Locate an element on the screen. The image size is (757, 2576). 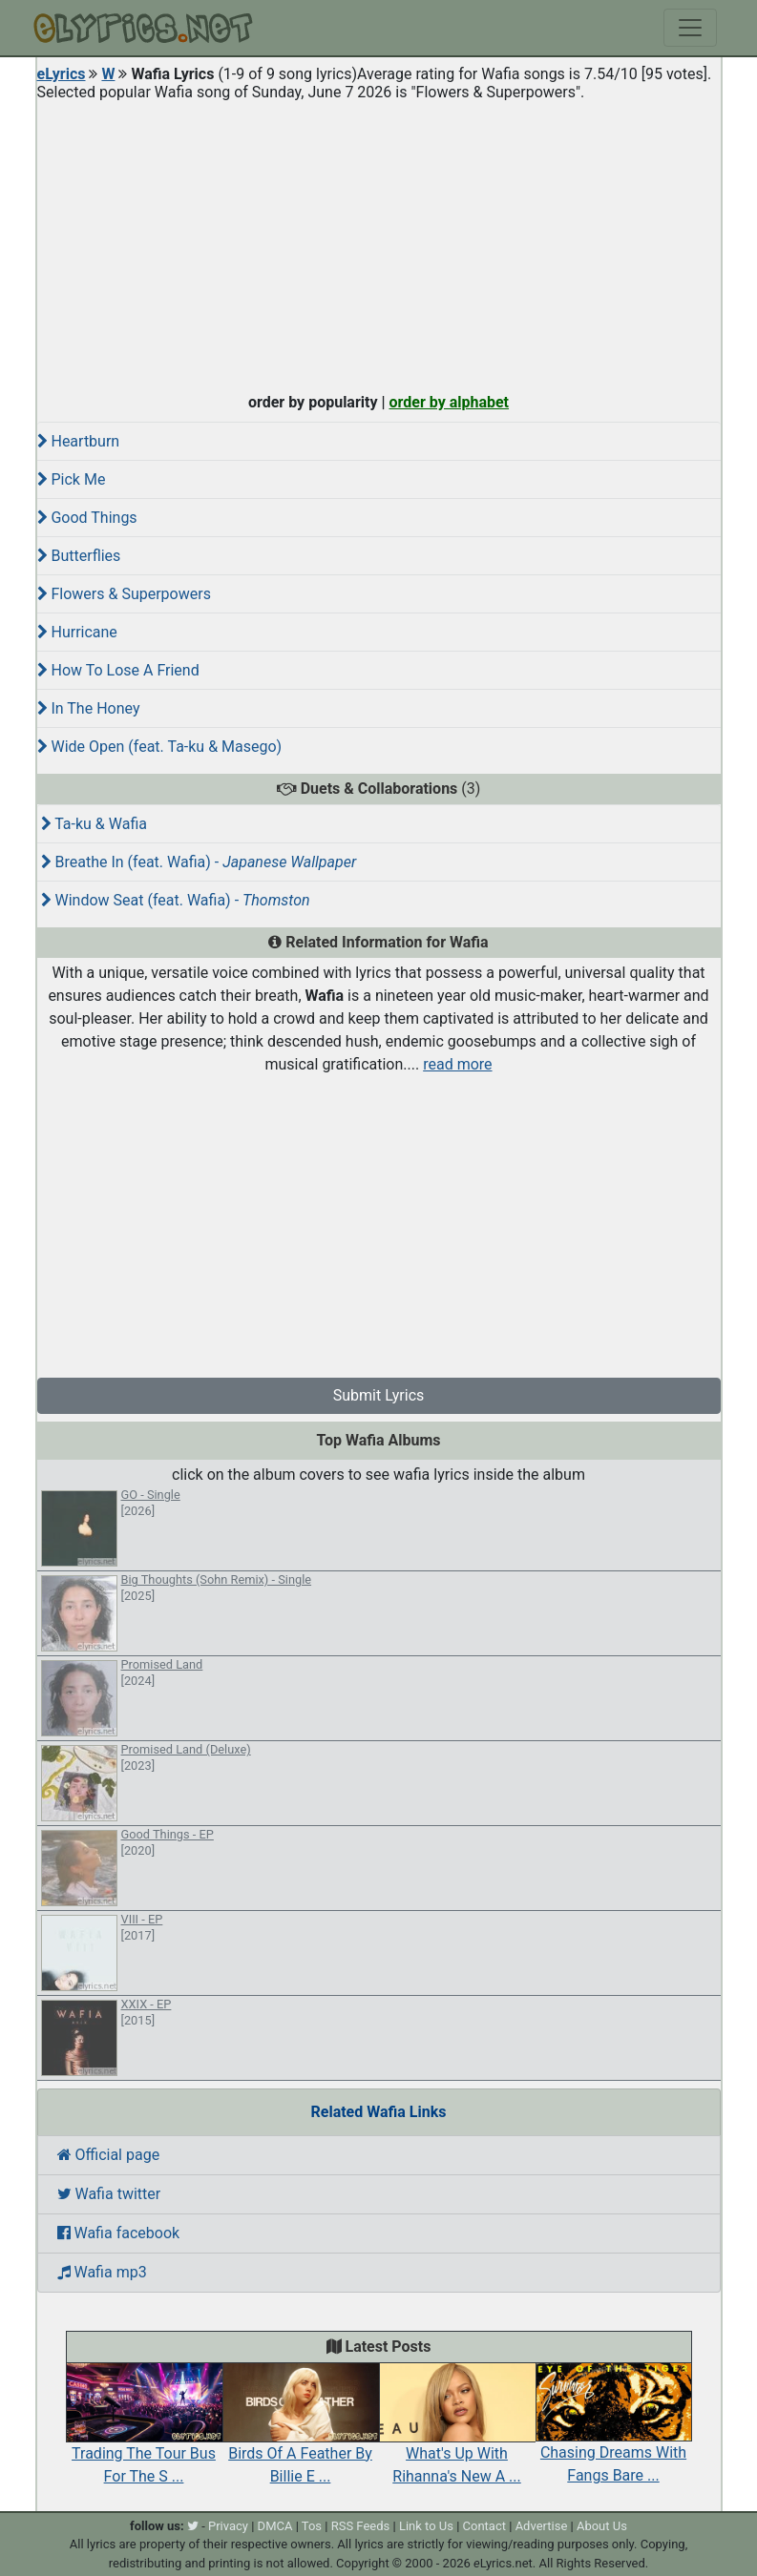
Window Seat (feat. Wafia) - is located at coordinates (175, 900).